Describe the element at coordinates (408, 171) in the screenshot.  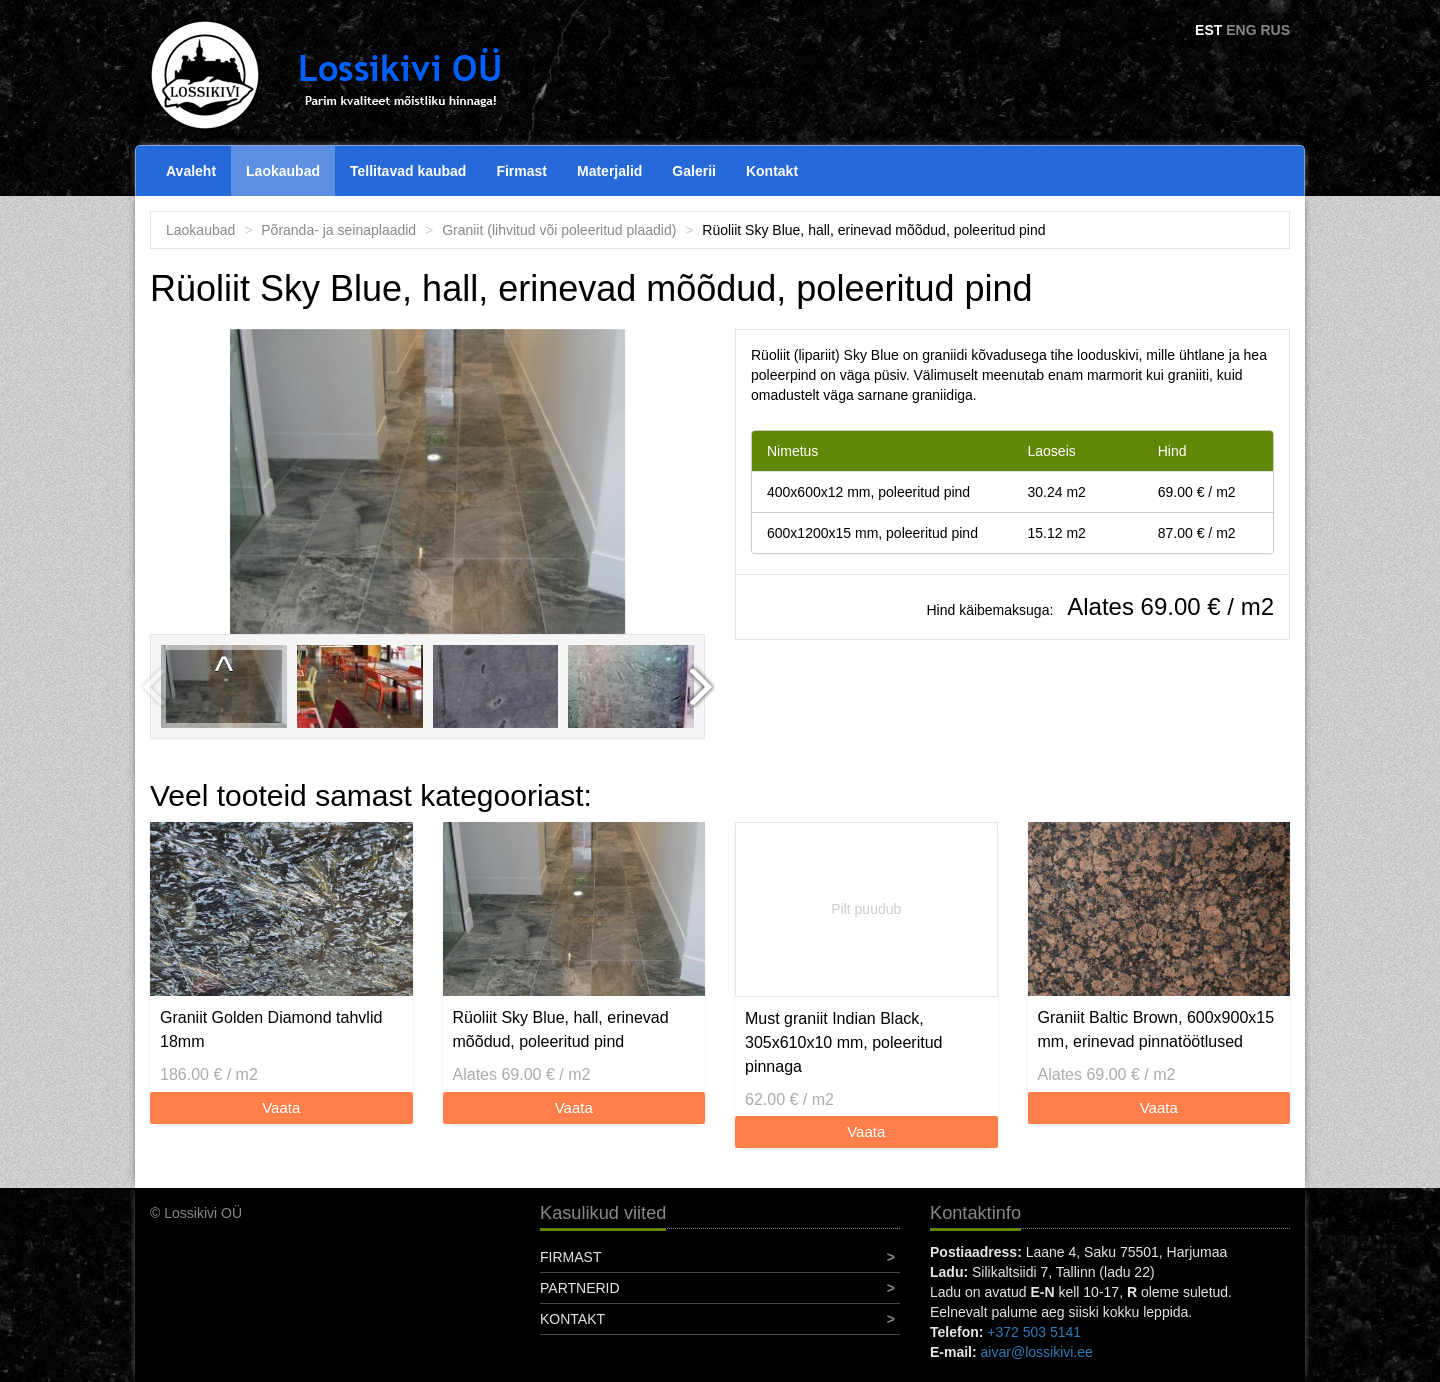
I see `Tellitavad kaubad` at that location.